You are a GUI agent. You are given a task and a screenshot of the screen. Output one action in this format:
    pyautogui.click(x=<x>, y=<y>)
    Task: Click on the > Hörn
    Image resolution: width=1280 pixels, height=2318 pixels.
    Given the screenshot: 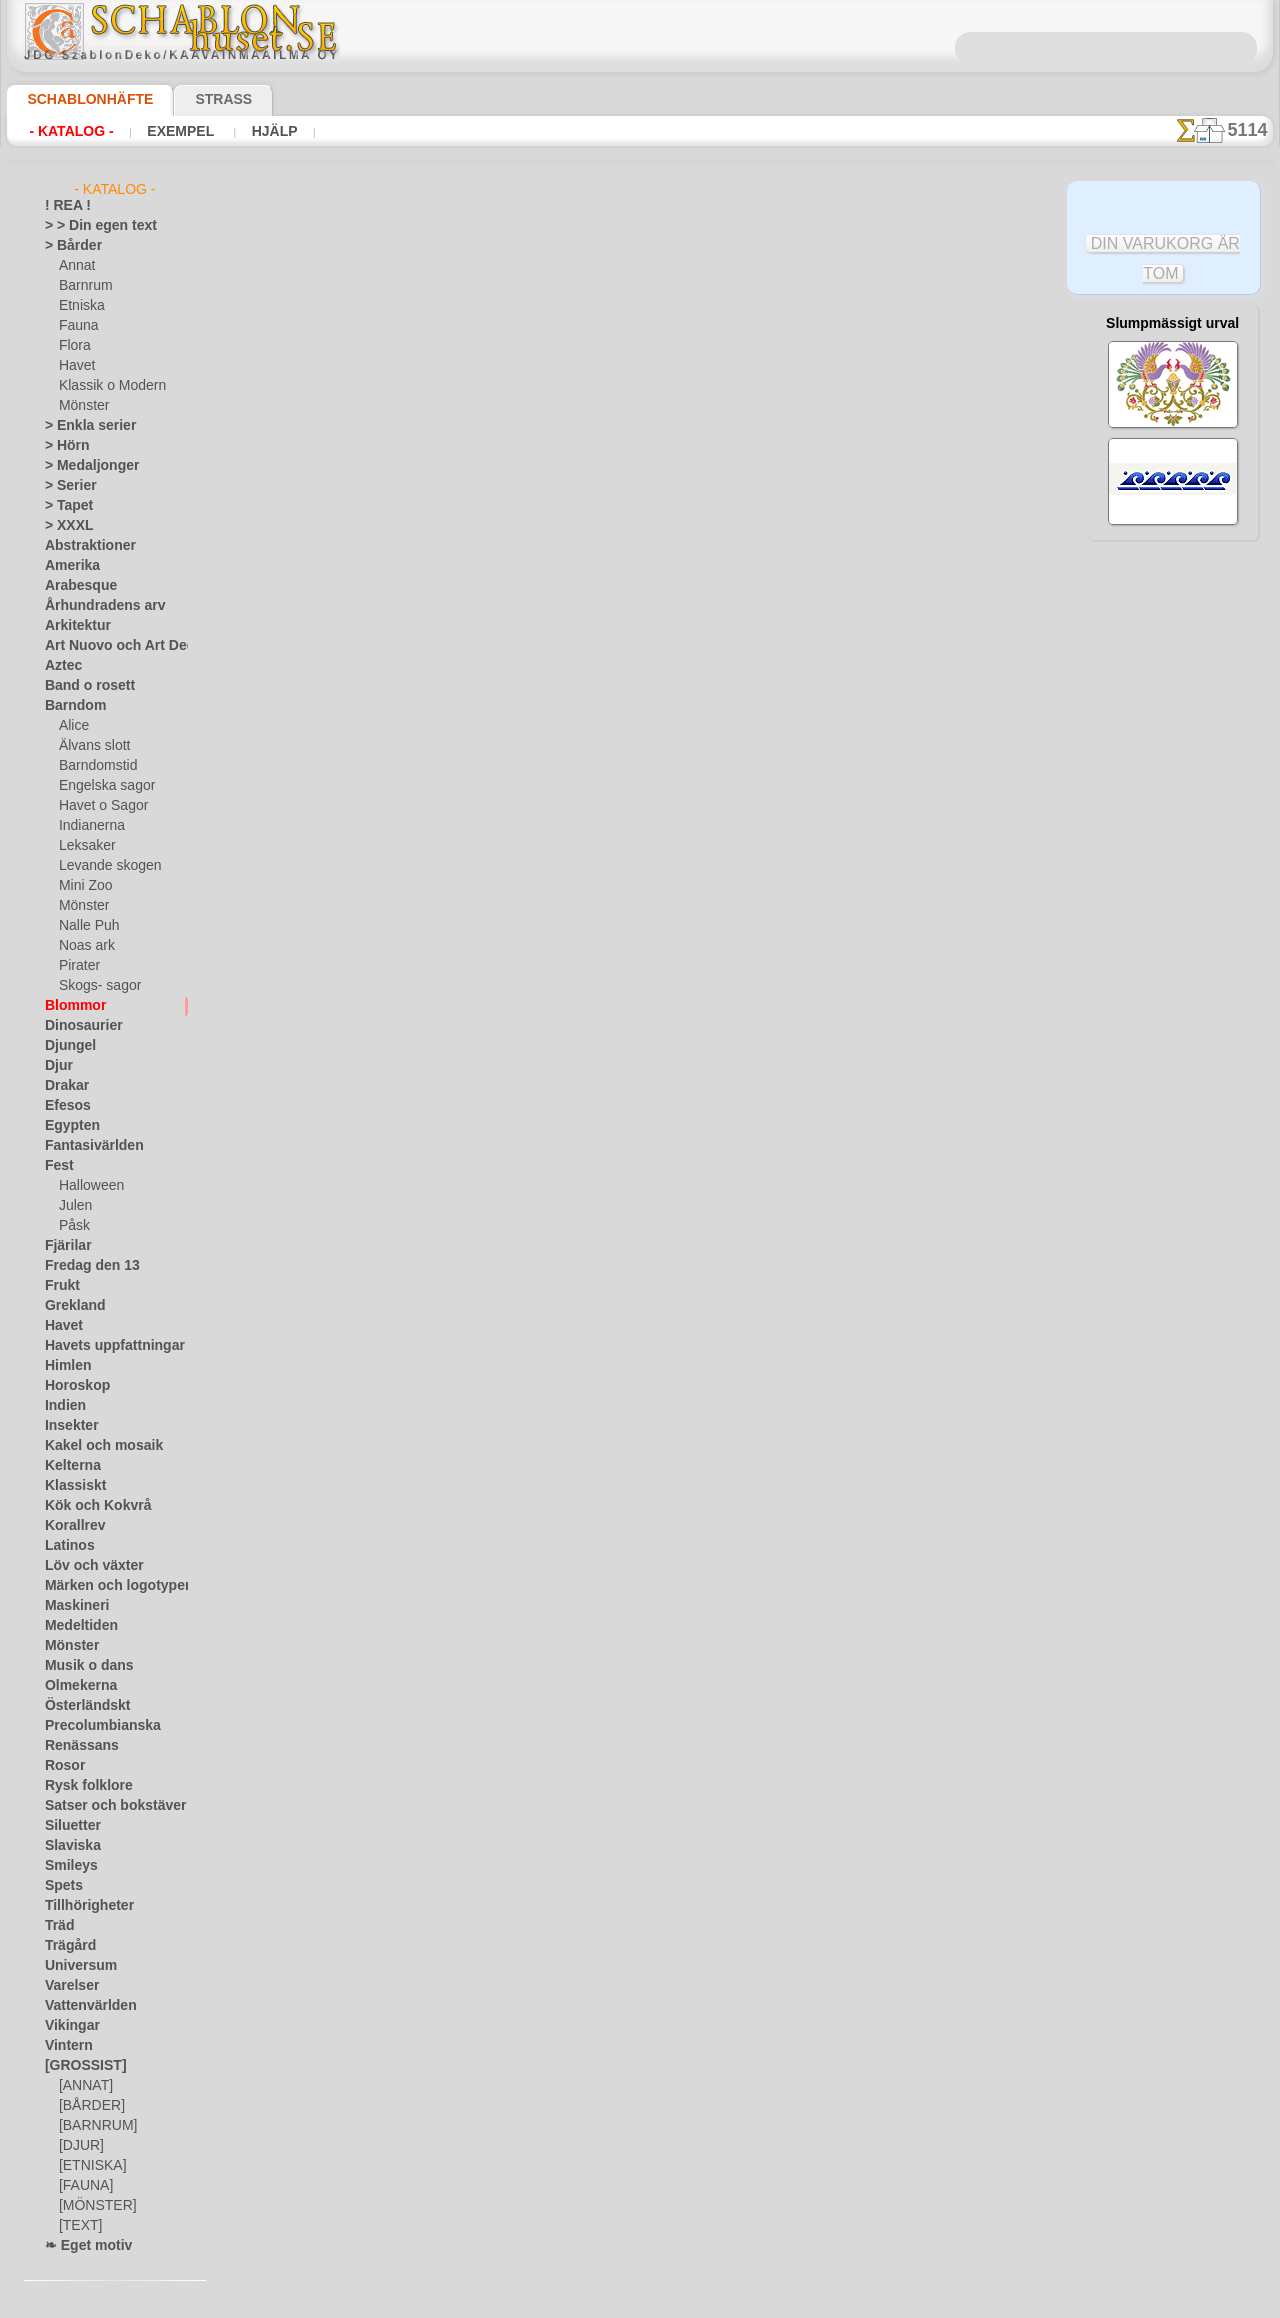 What is the action you would take?
    pyautogui.click(x=63, y=446)
    